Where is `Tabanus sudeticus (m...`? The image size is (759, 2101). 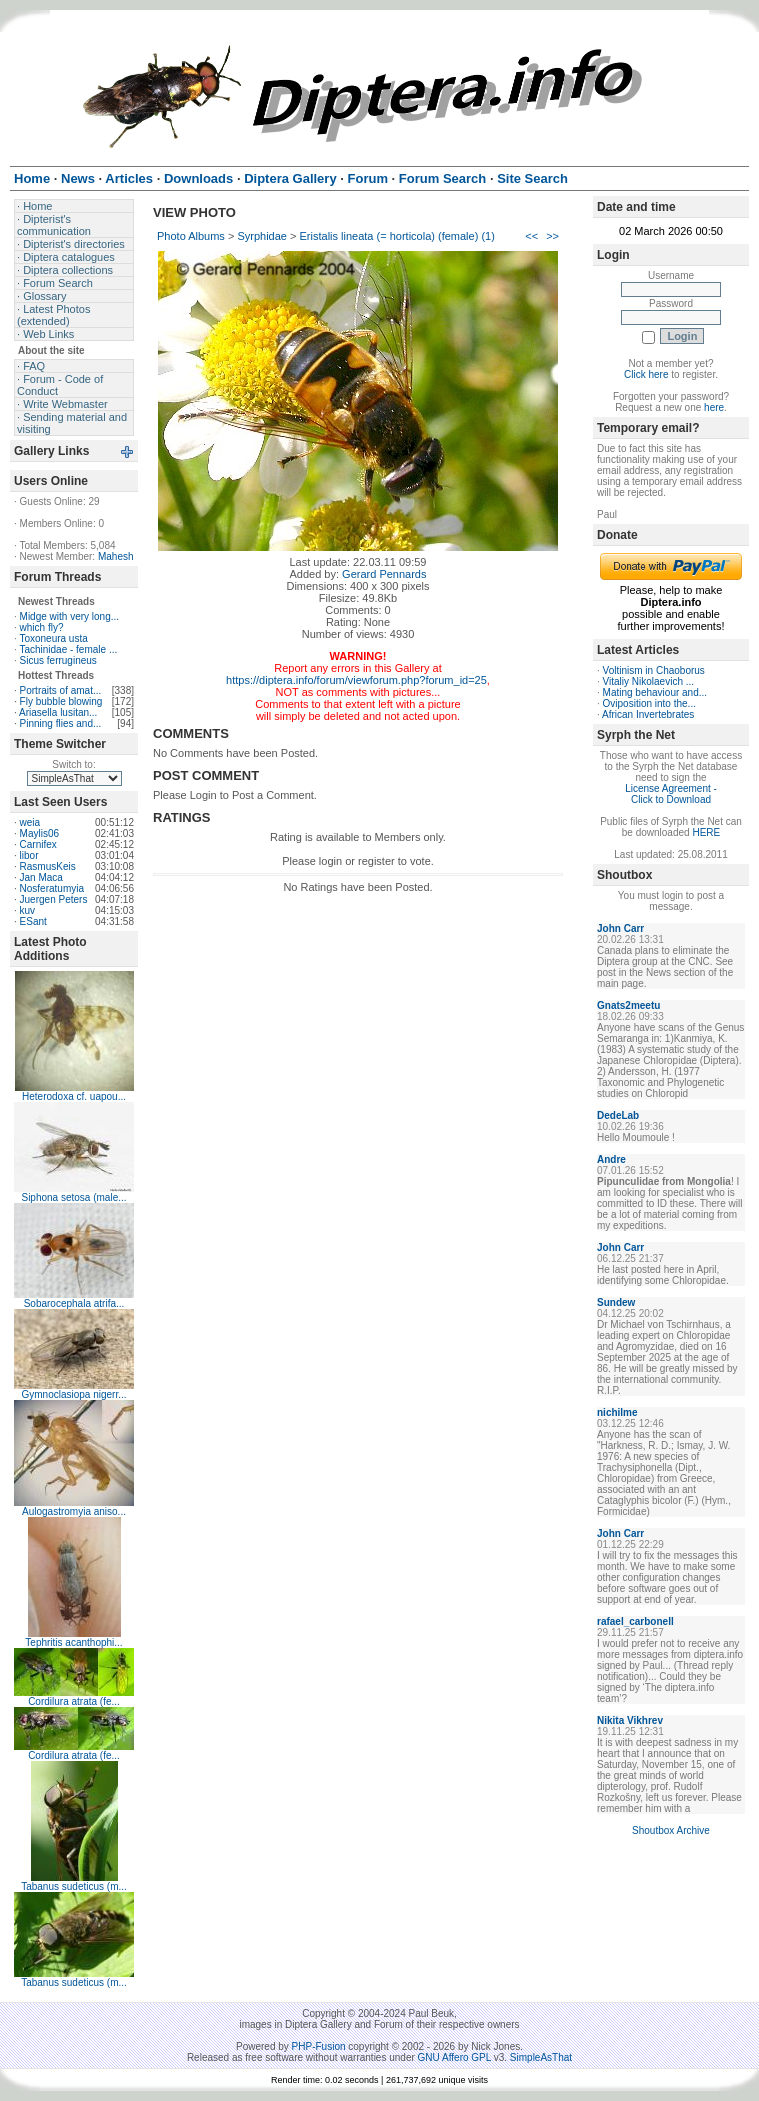
Tabanus sudeticus (m... is located at coordinates (74, 1886).